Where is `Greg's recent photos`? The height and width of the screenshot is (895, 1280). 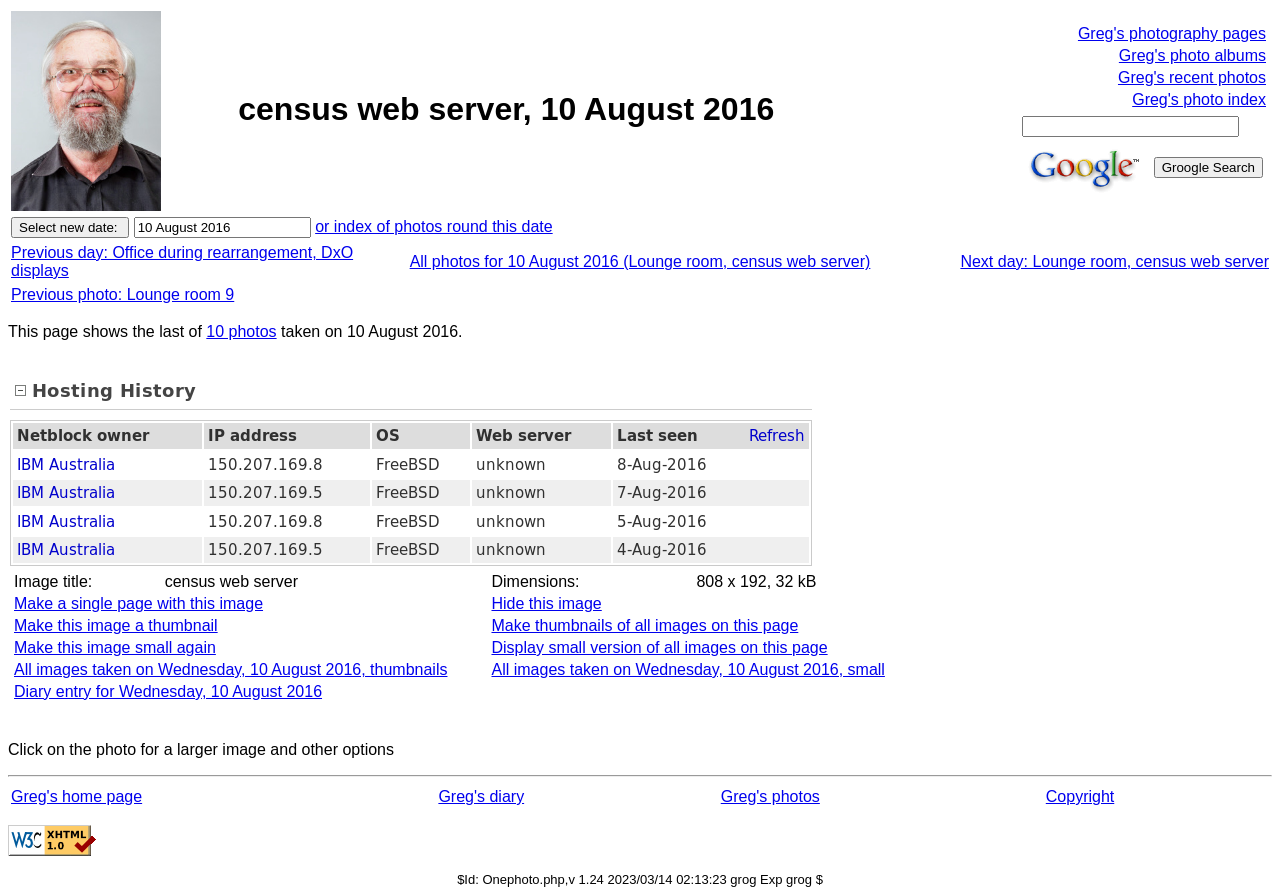 Greg's recent photos is located at coordinates (1192, 77).